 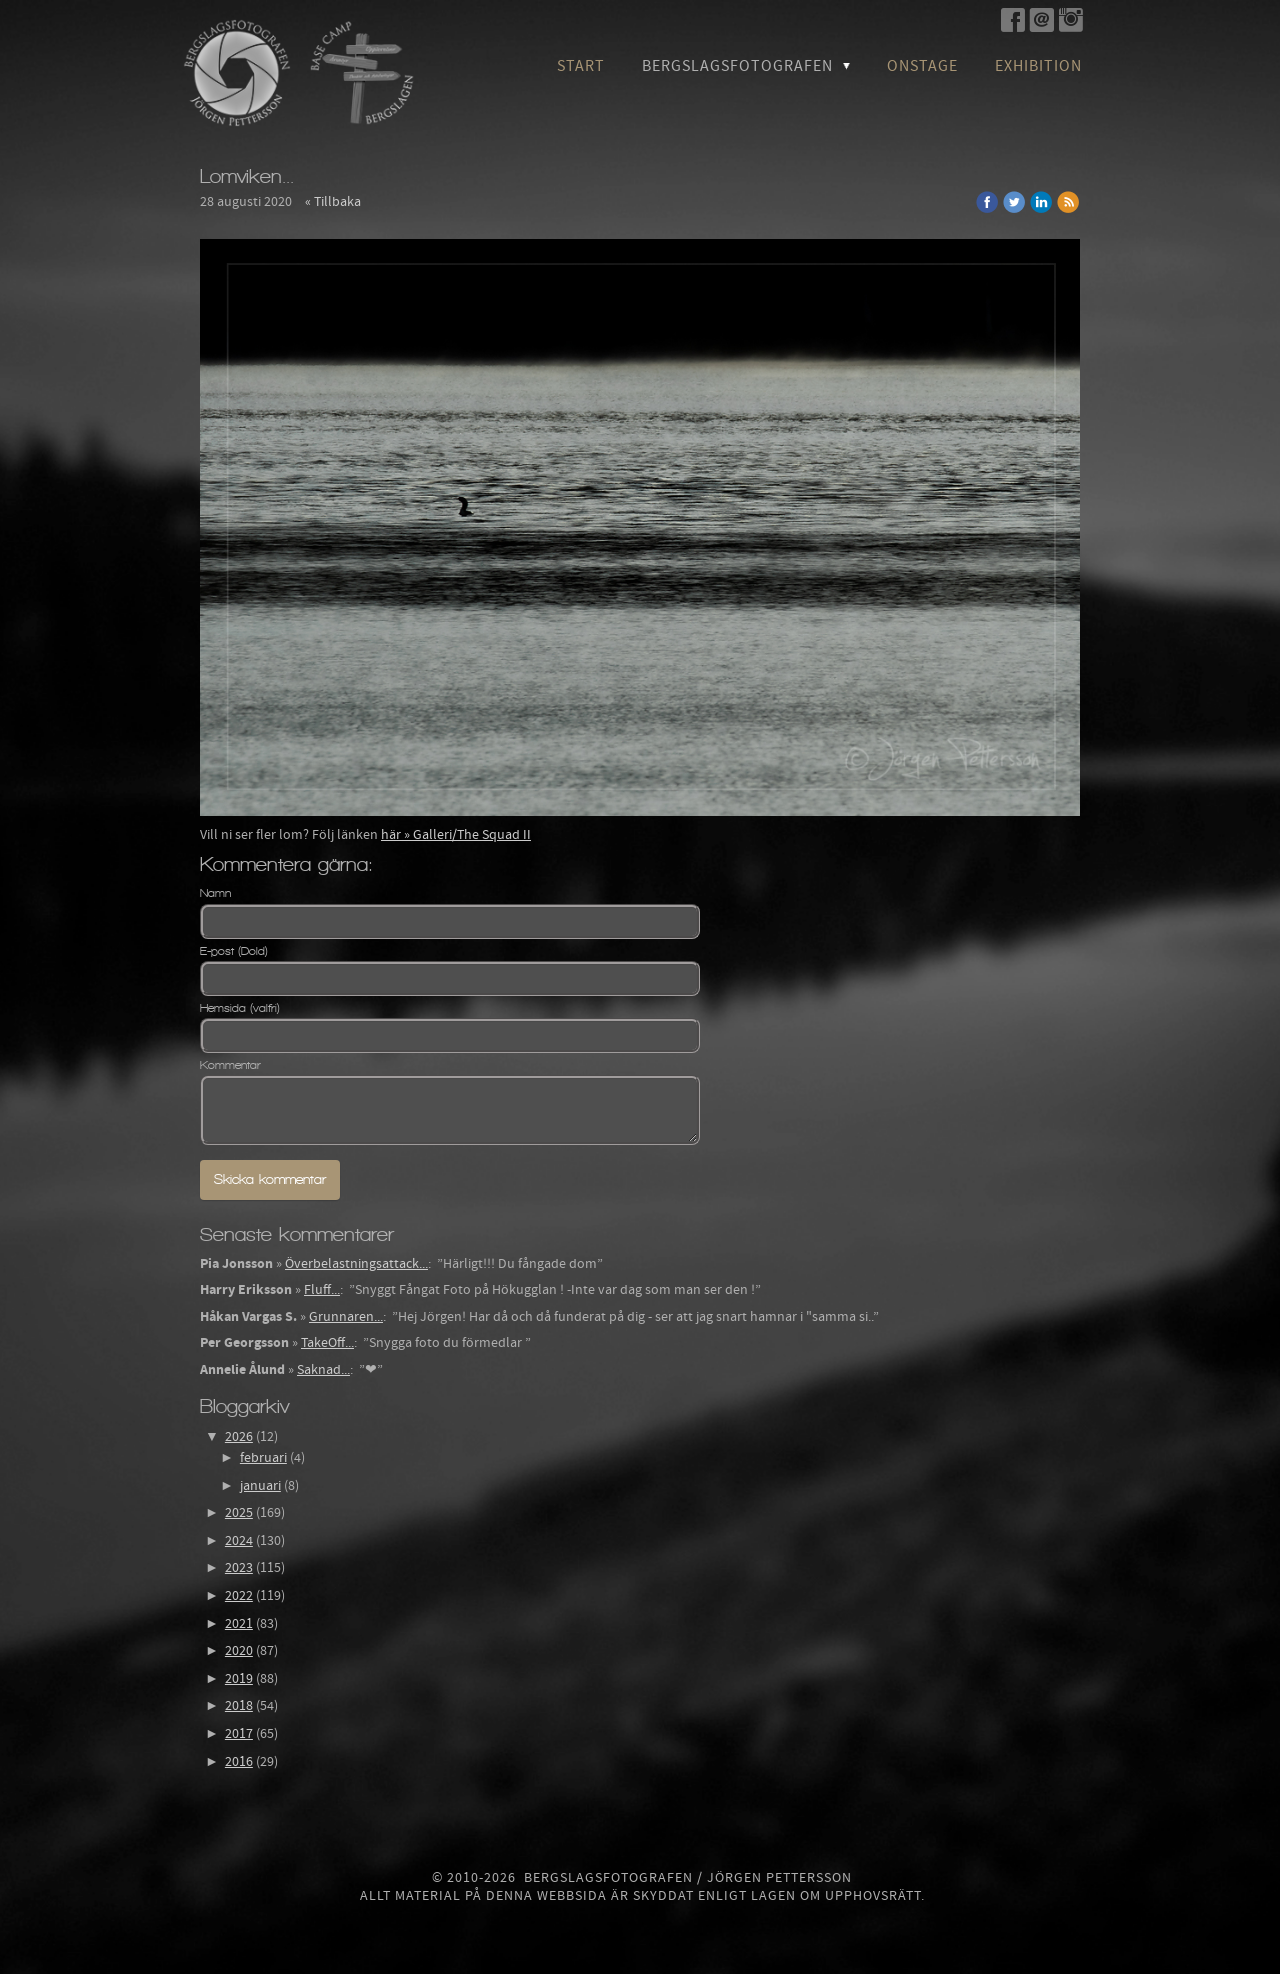 I want to click on Start, so click(x=581, y=66).